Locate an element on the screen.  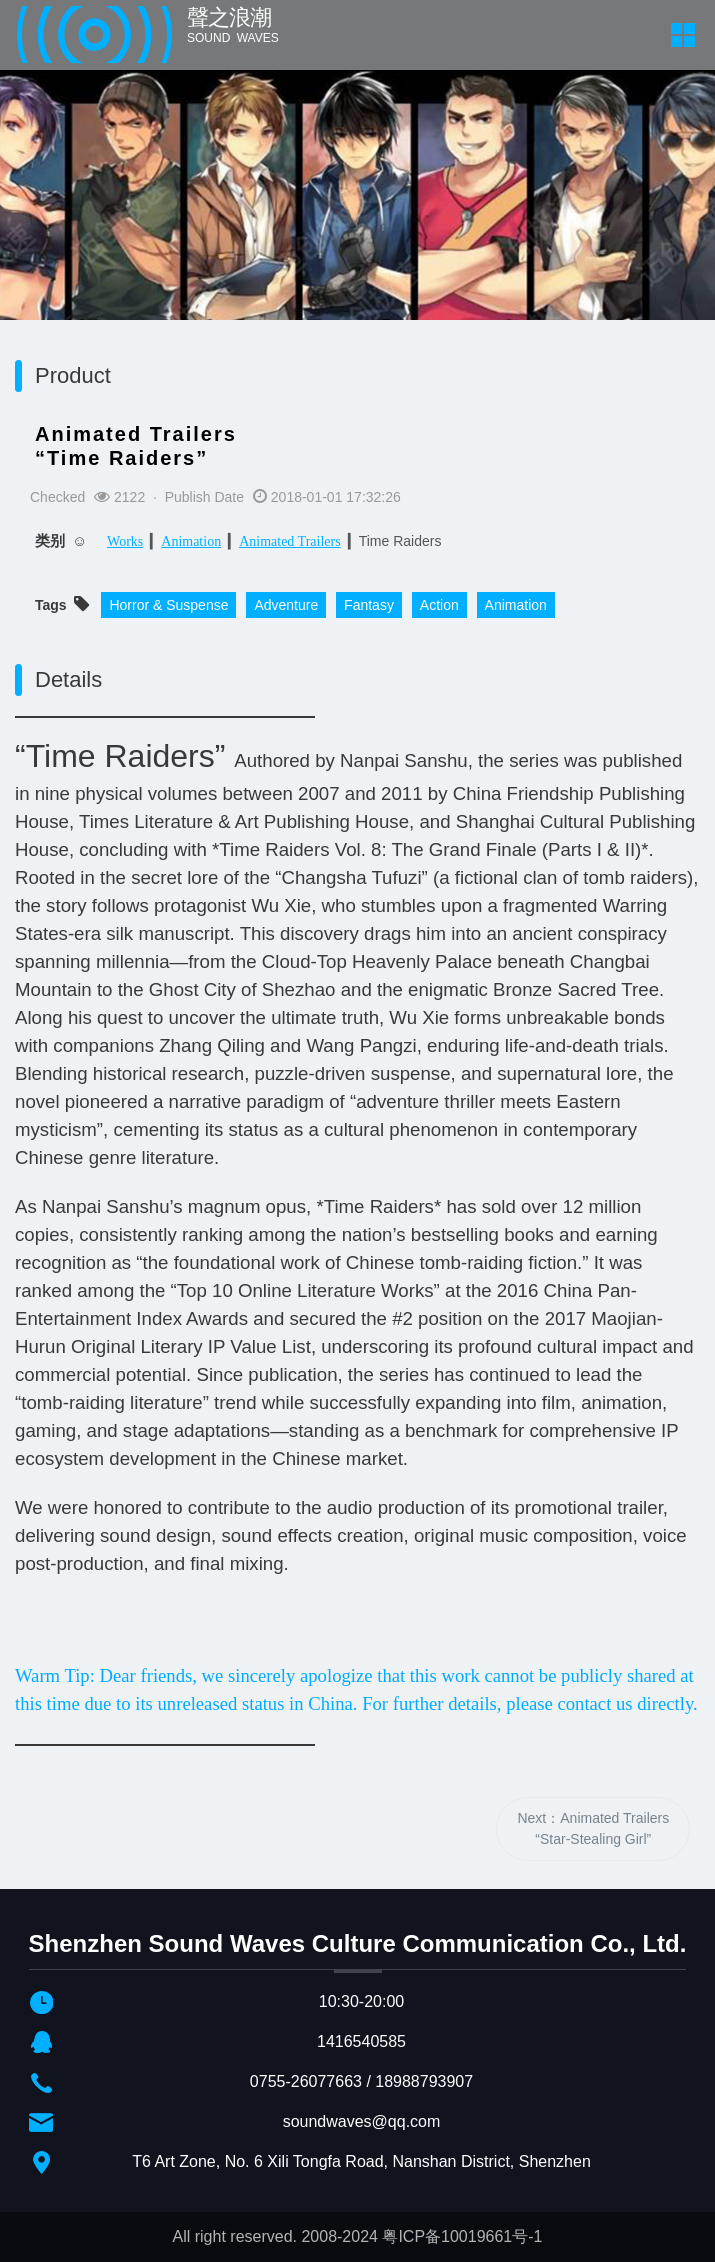
Works is located at coordinates (125, 541).